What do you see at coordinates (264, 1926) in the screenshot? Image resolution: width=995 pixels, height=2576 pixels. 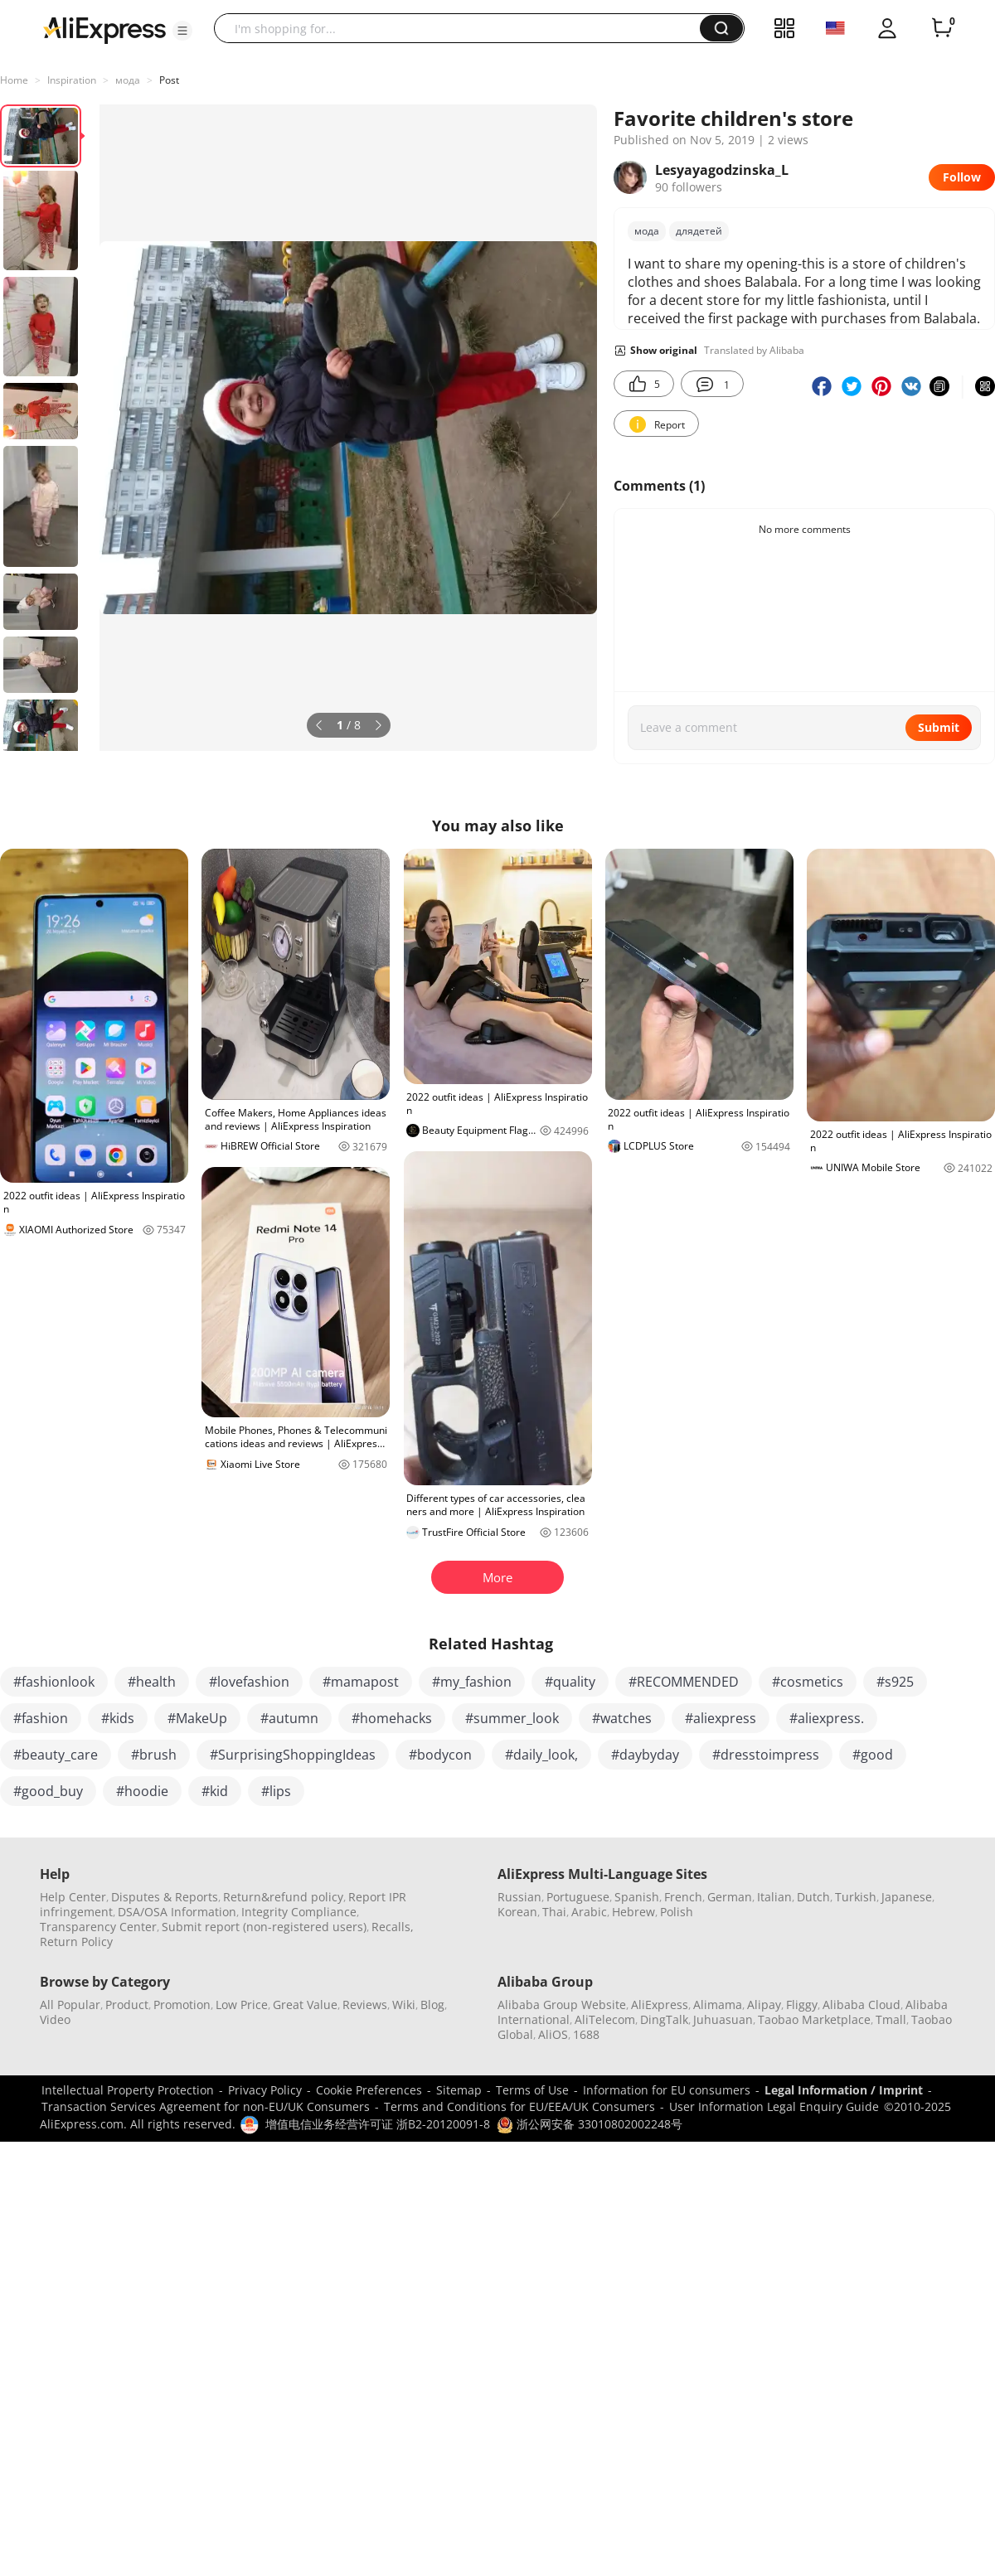 I see `Submit report (non-registered users)` at bounding box center [264, 1926].